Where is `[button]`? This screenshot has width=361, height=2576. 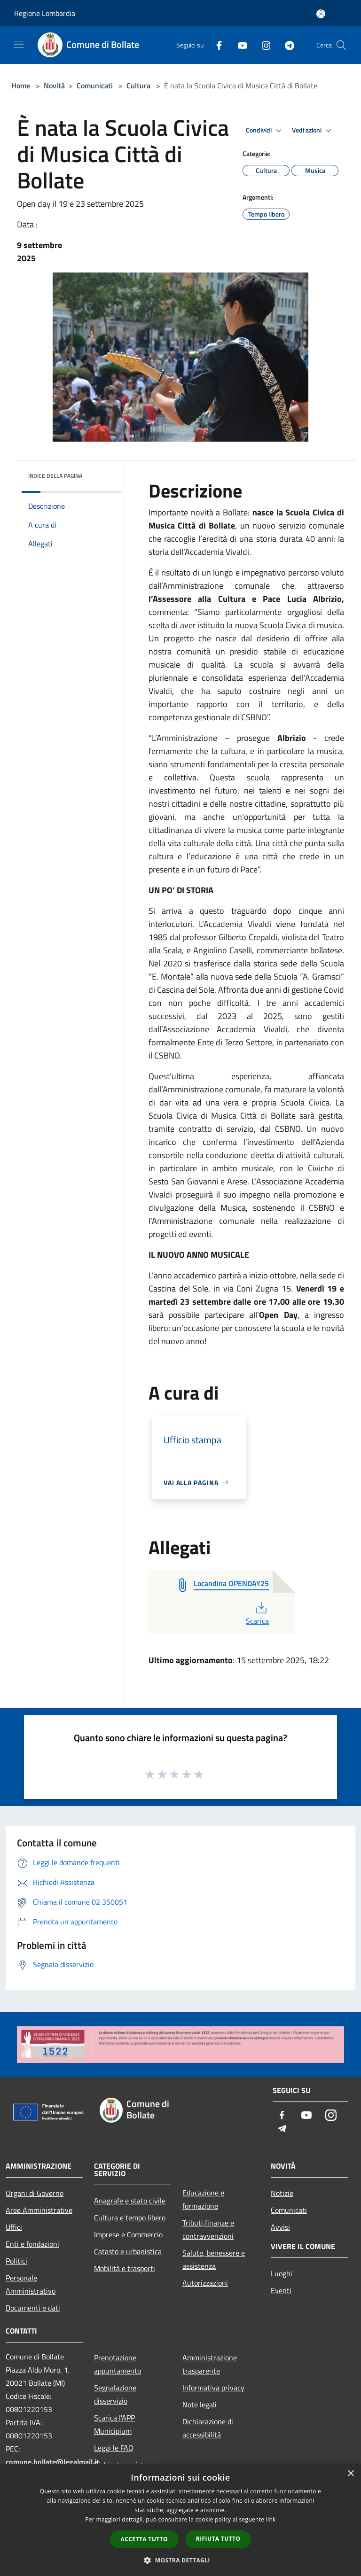
[button] is located at coordinates (180, 2560).